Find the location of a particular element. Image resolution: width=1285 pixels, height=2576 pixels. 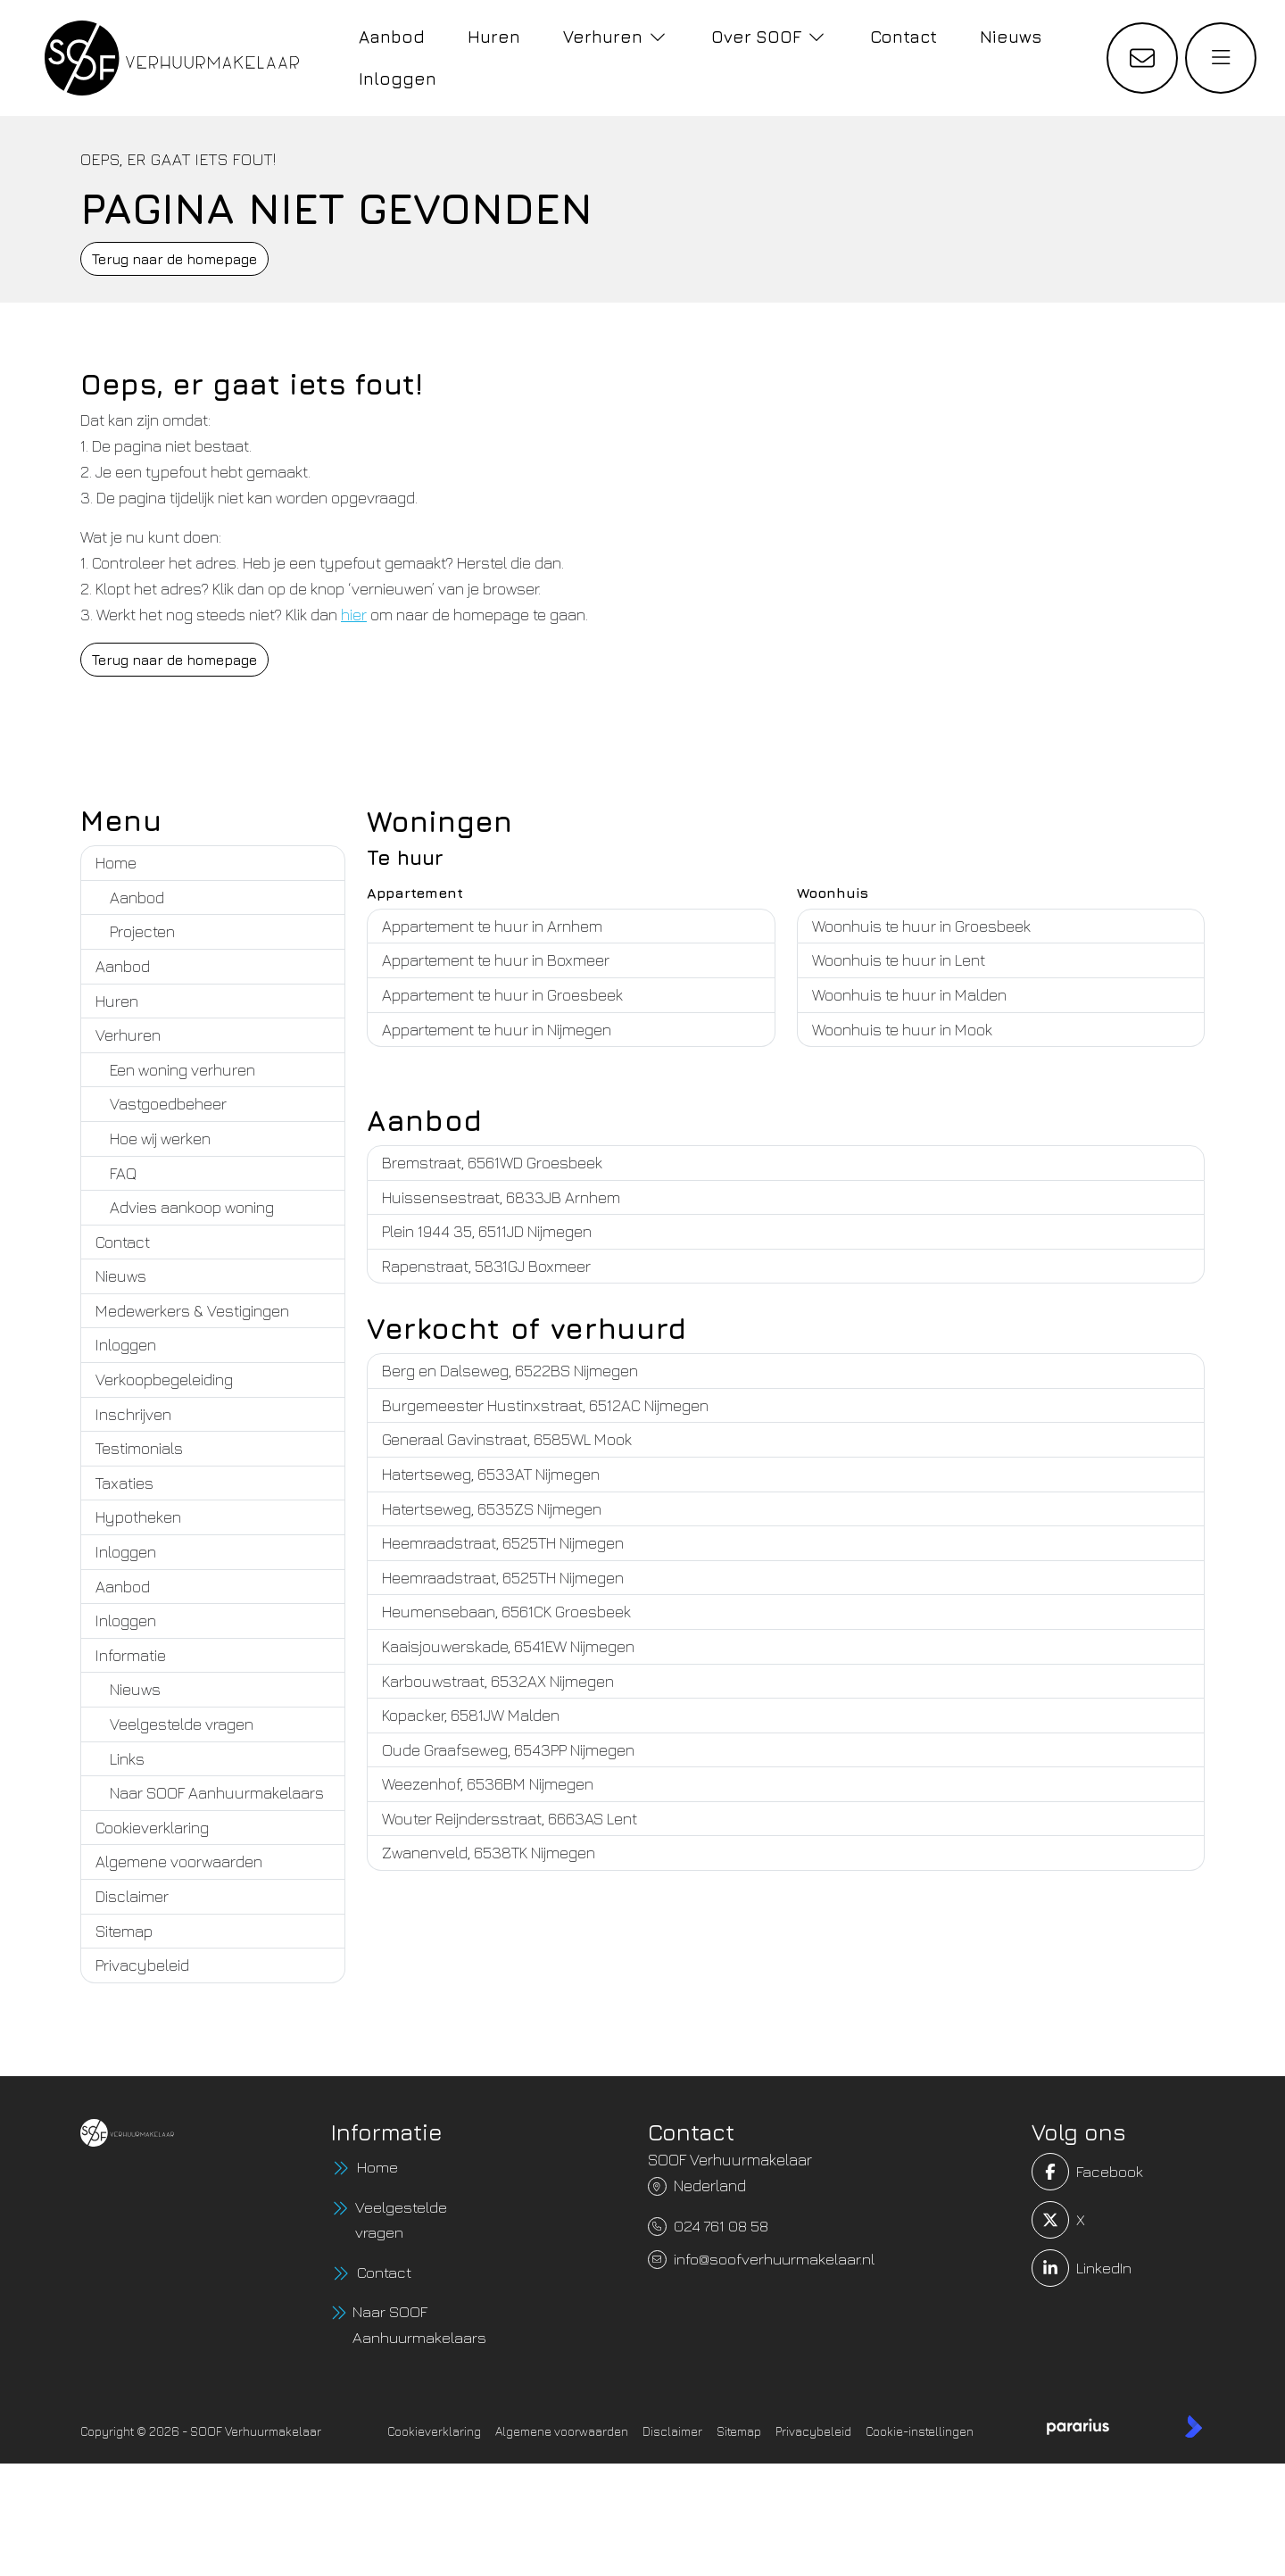

Testimonials is located at coordinates (139, 1448).